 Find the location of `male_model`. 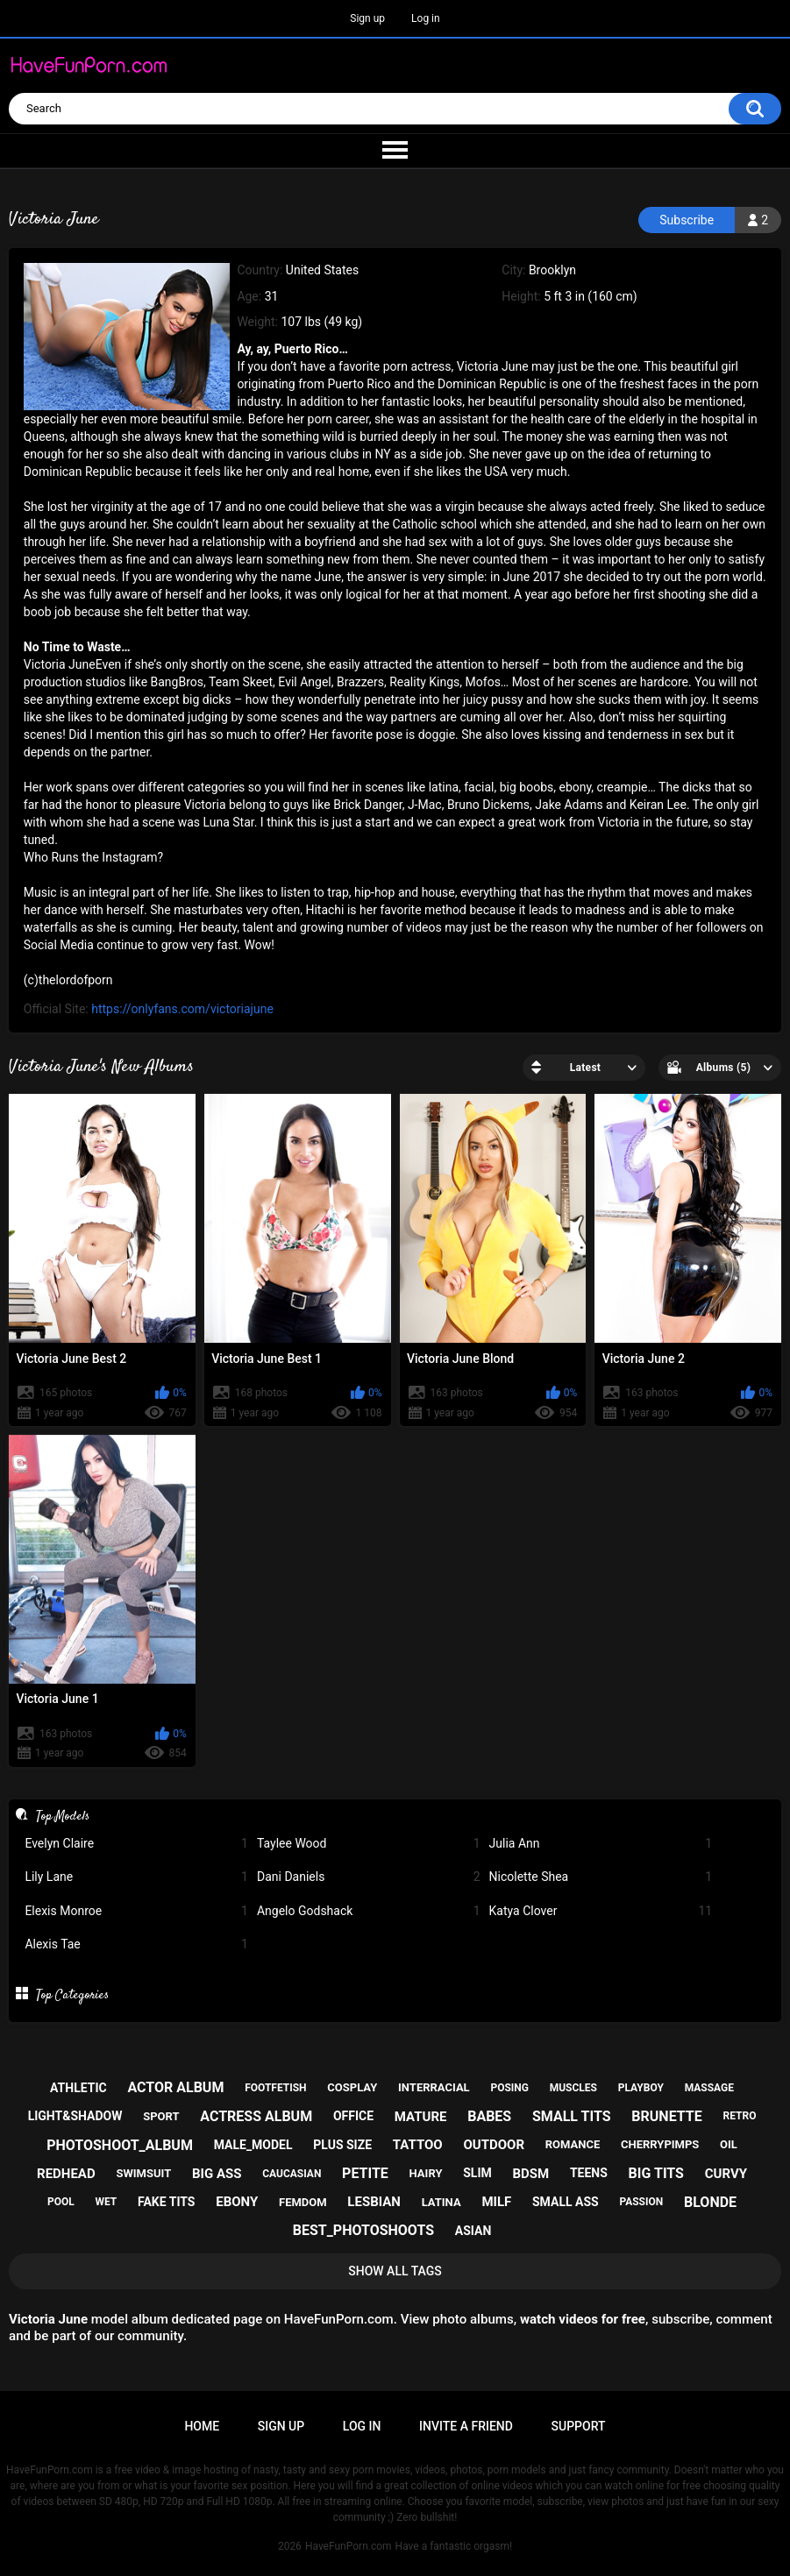

male_model is located at coordinates (253, 2145).